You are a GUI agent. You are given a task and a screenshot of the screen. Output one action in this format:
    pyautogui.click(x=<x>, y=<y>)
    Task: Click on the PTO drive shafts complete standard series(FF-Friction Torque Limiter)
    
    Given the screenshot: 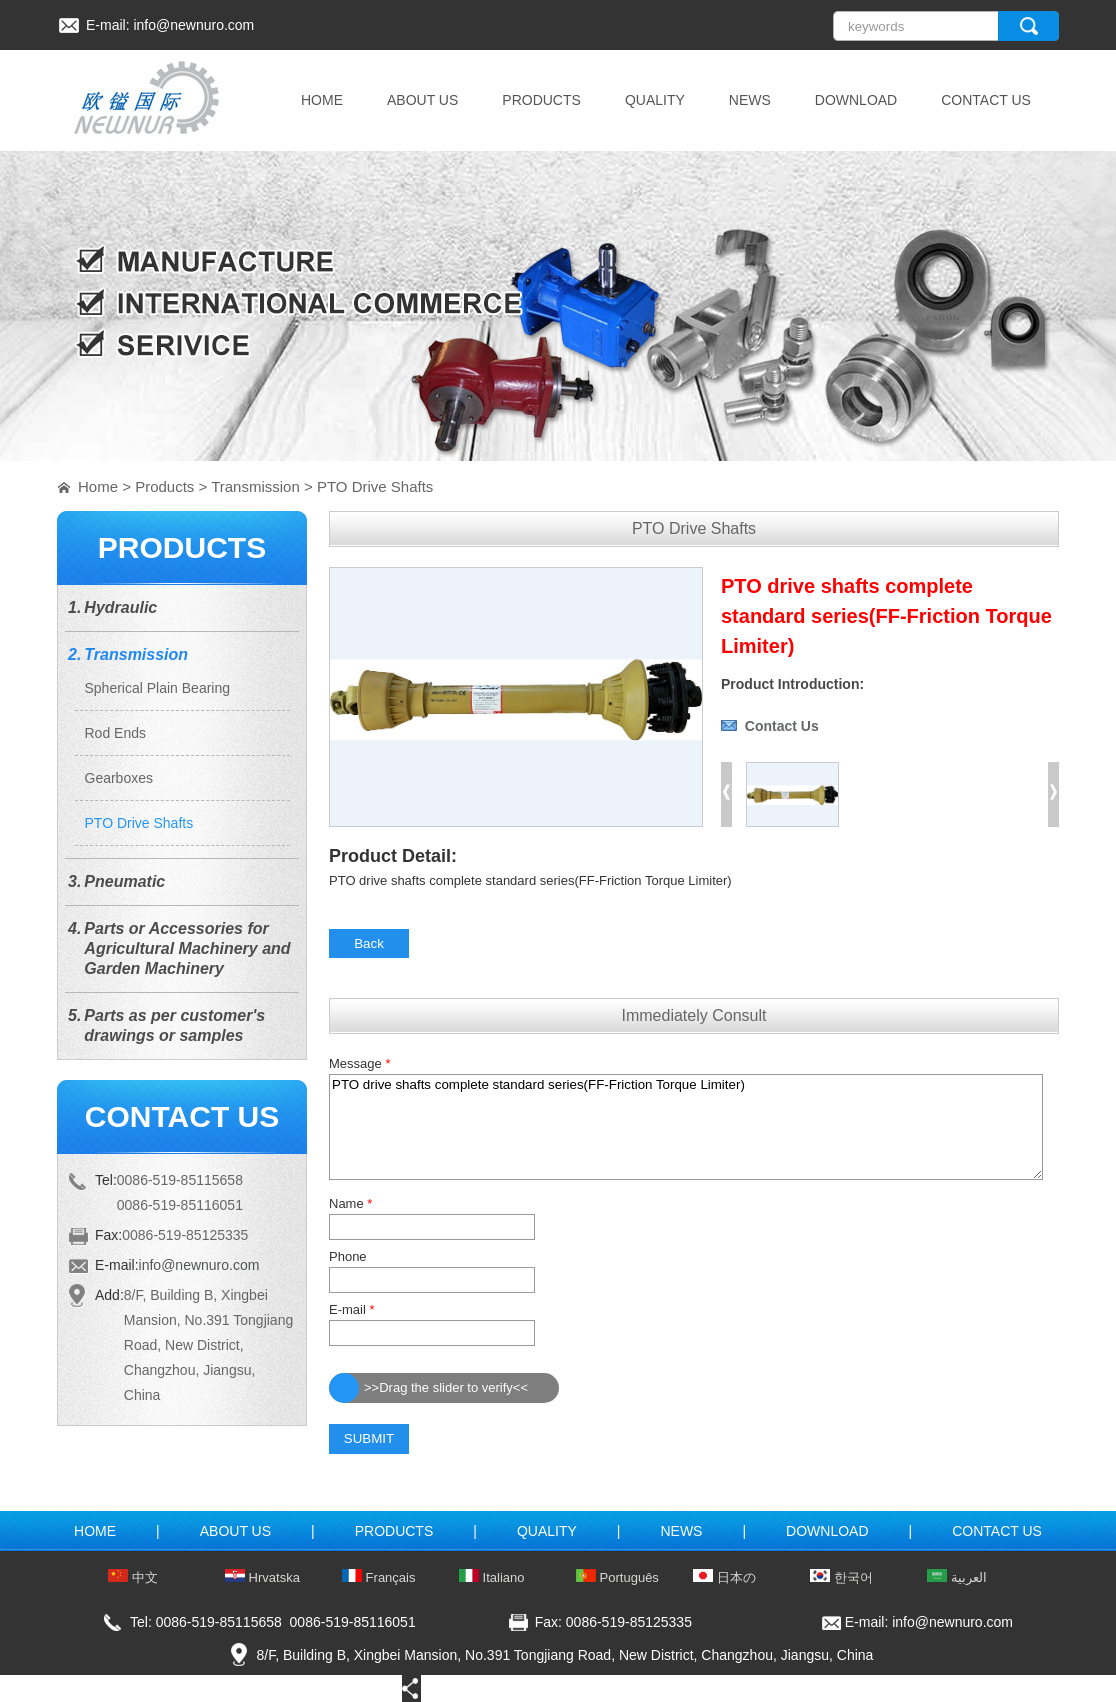 What is the action you would take?
    pyautogui.click(x=686, y=1127)
    